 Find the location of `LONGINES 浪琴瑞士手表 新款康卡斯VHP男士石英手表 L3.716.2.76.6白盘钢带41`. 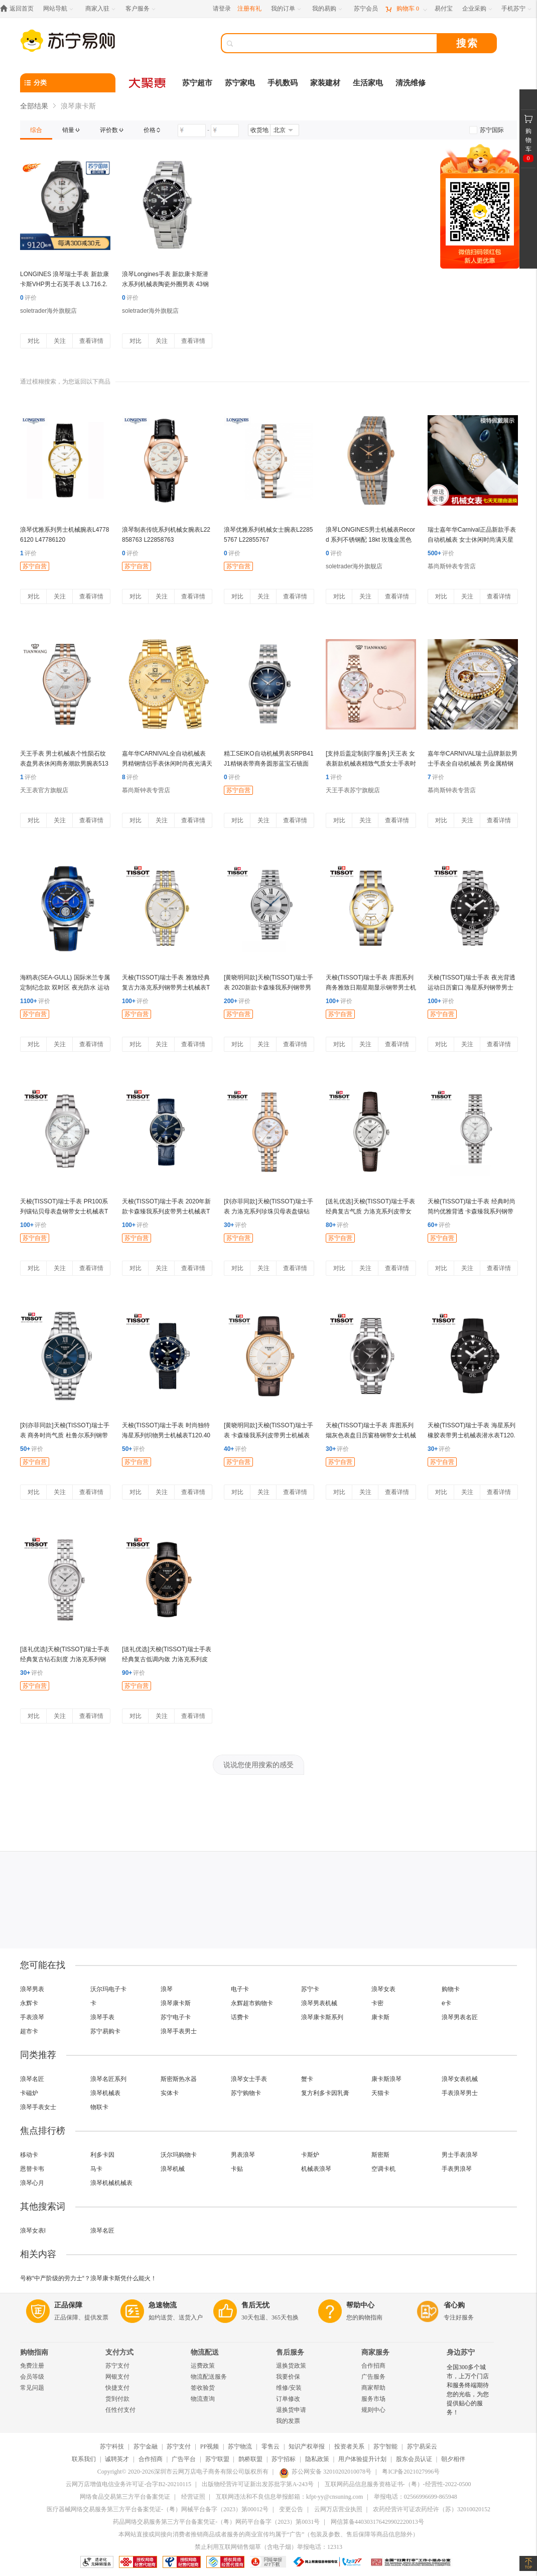

LONGINES 浪琴瑞士手表 新款康卡斯VHP男士石英手表 L3.716.2.76.6白盘钢带41 is located at coordinates (64, 284).